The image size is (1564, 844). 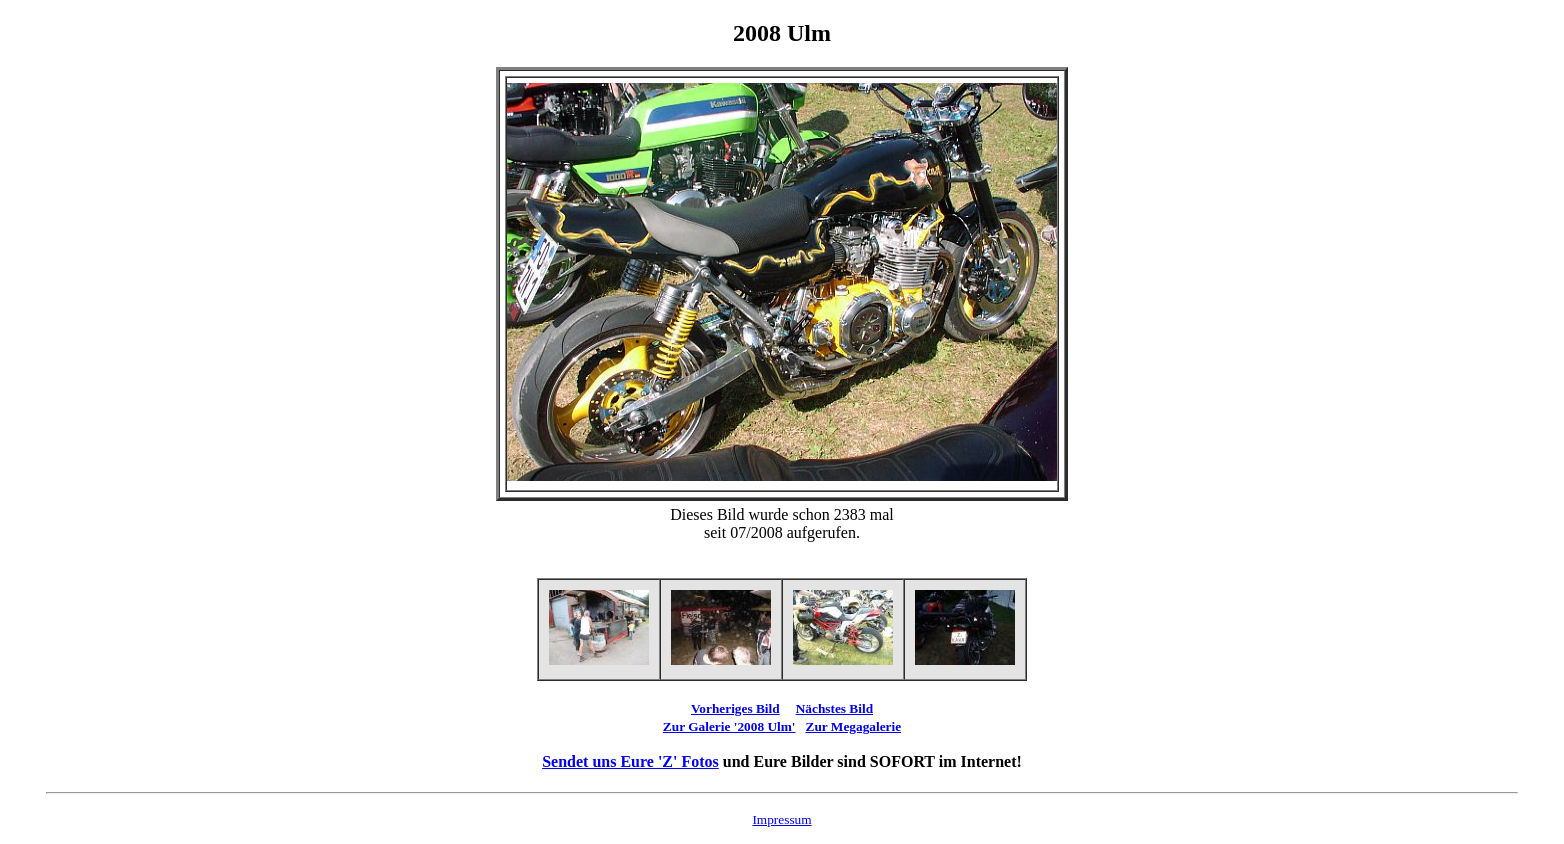 I want to click on Sendet uns Eure 'Z' Fotos, so click(x=630, y=761).